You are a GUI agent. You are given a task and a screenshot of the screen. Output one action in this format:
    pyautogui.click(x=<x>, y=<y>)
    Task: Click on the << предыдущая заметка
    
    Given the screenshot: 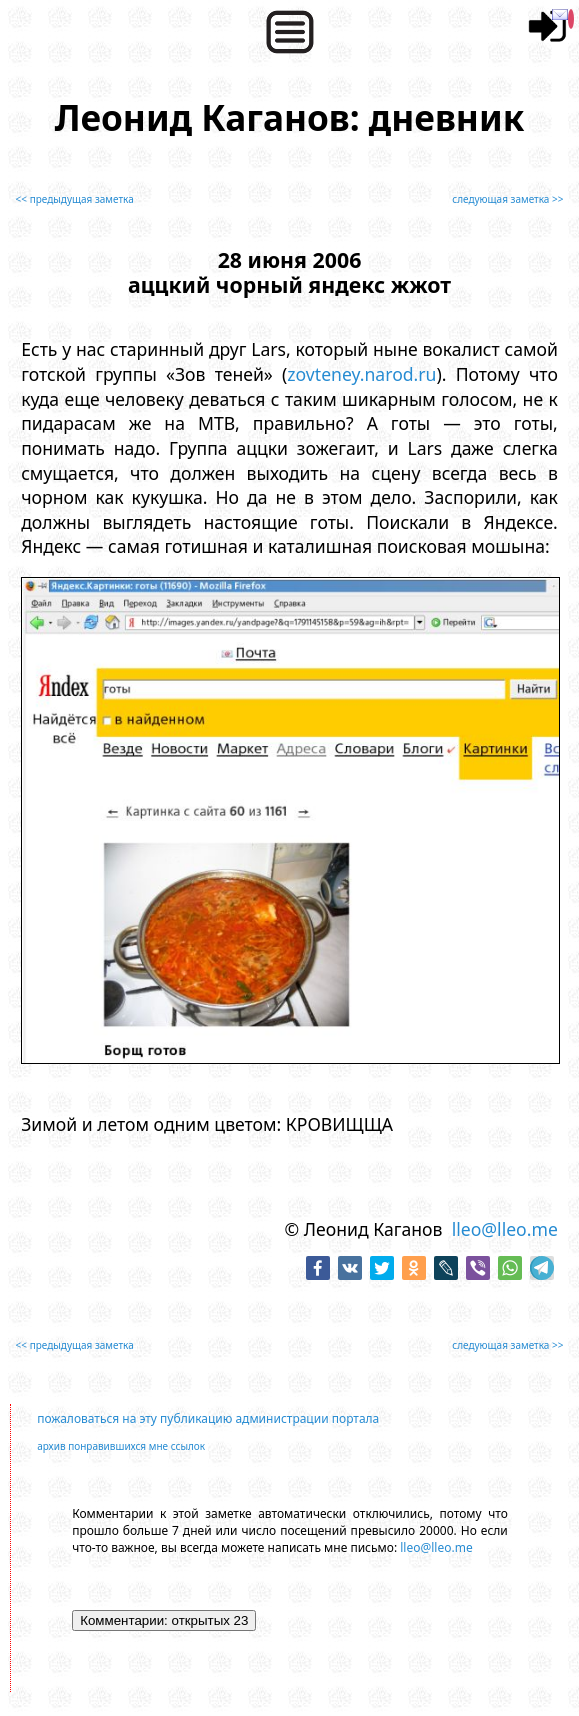 What is the action you would take?
    pyautogui.click(x=75, y=199)
    